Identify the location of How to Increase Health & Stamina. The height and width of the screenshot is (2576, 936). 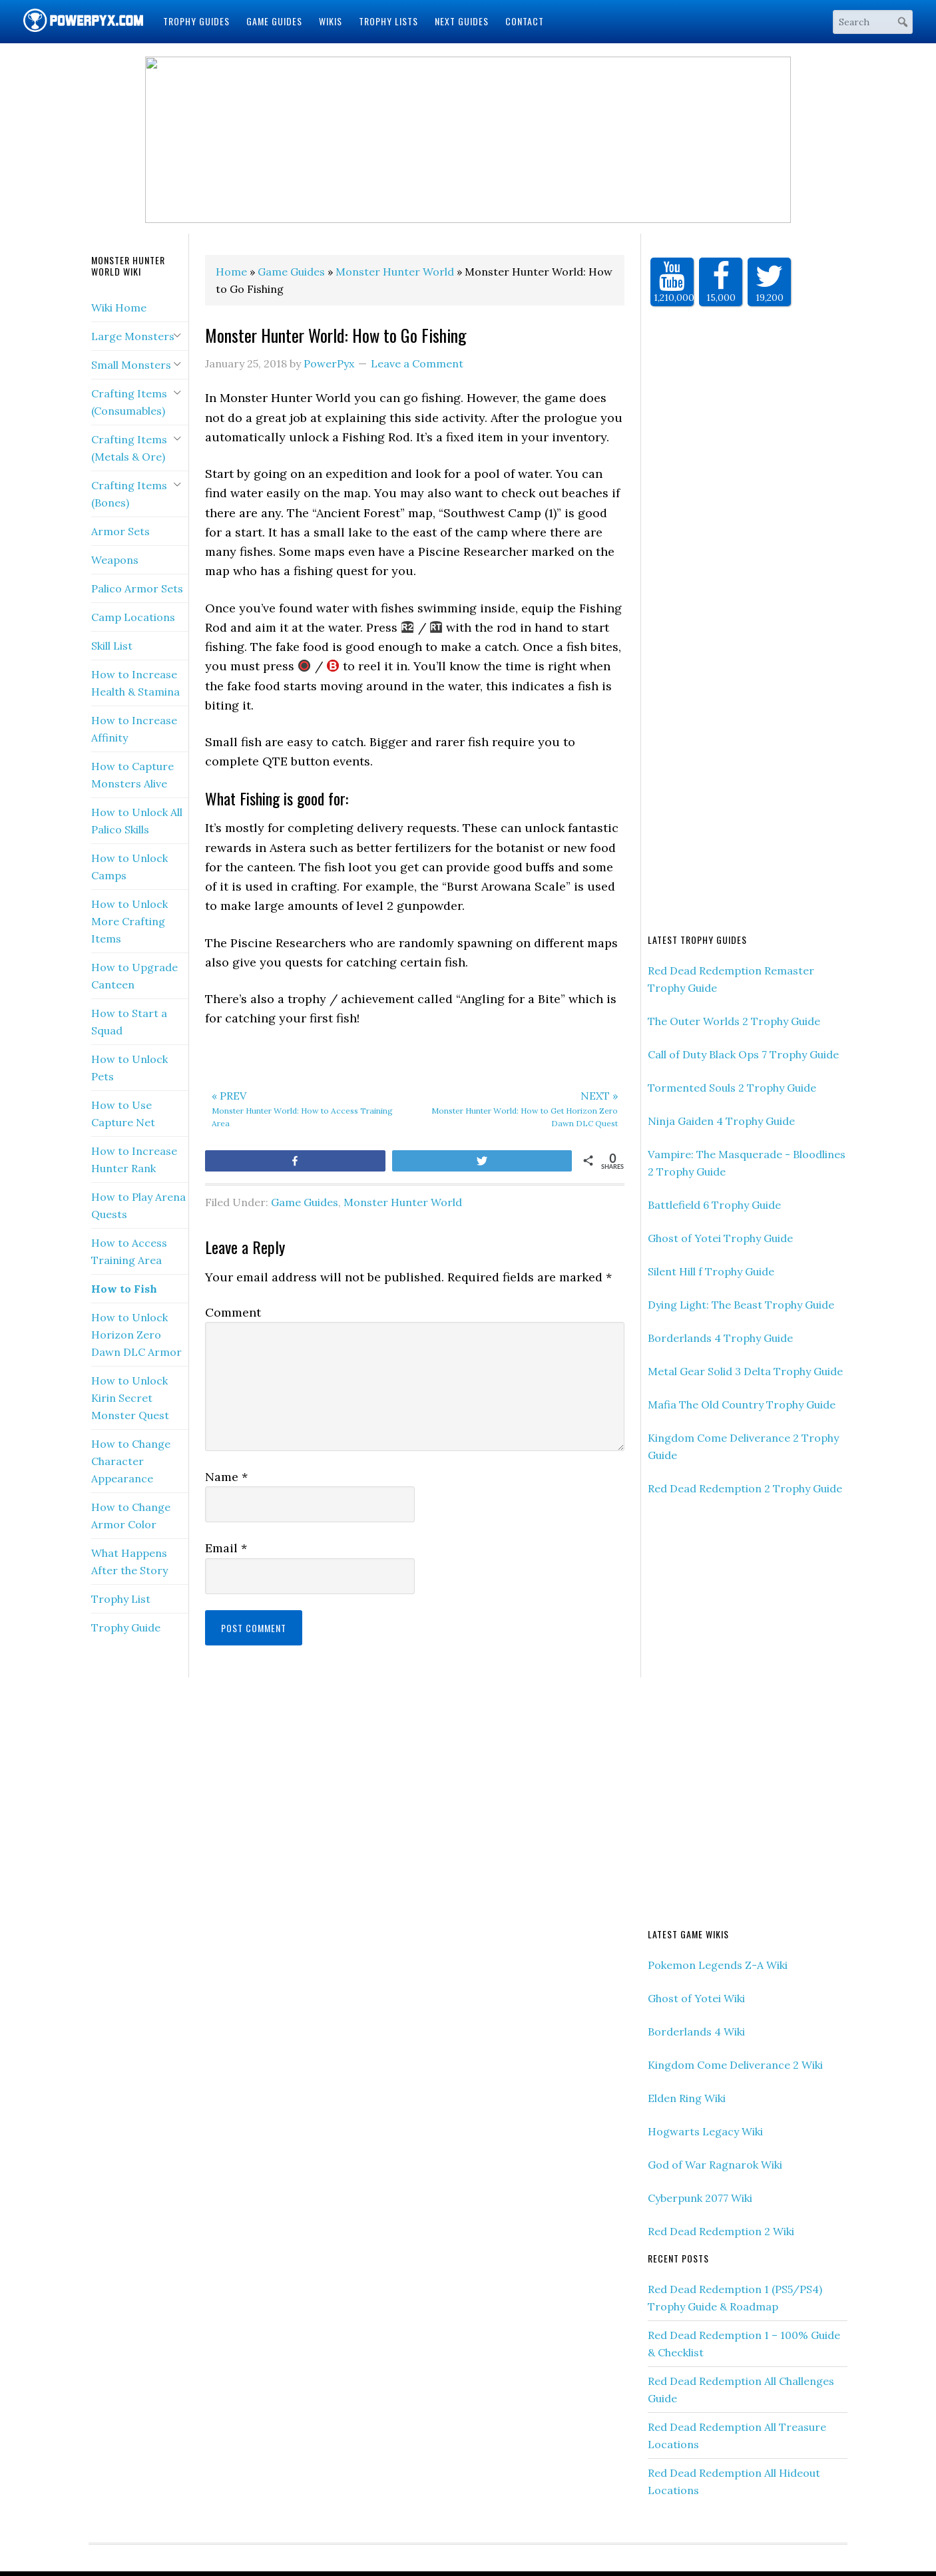
(135, 683).